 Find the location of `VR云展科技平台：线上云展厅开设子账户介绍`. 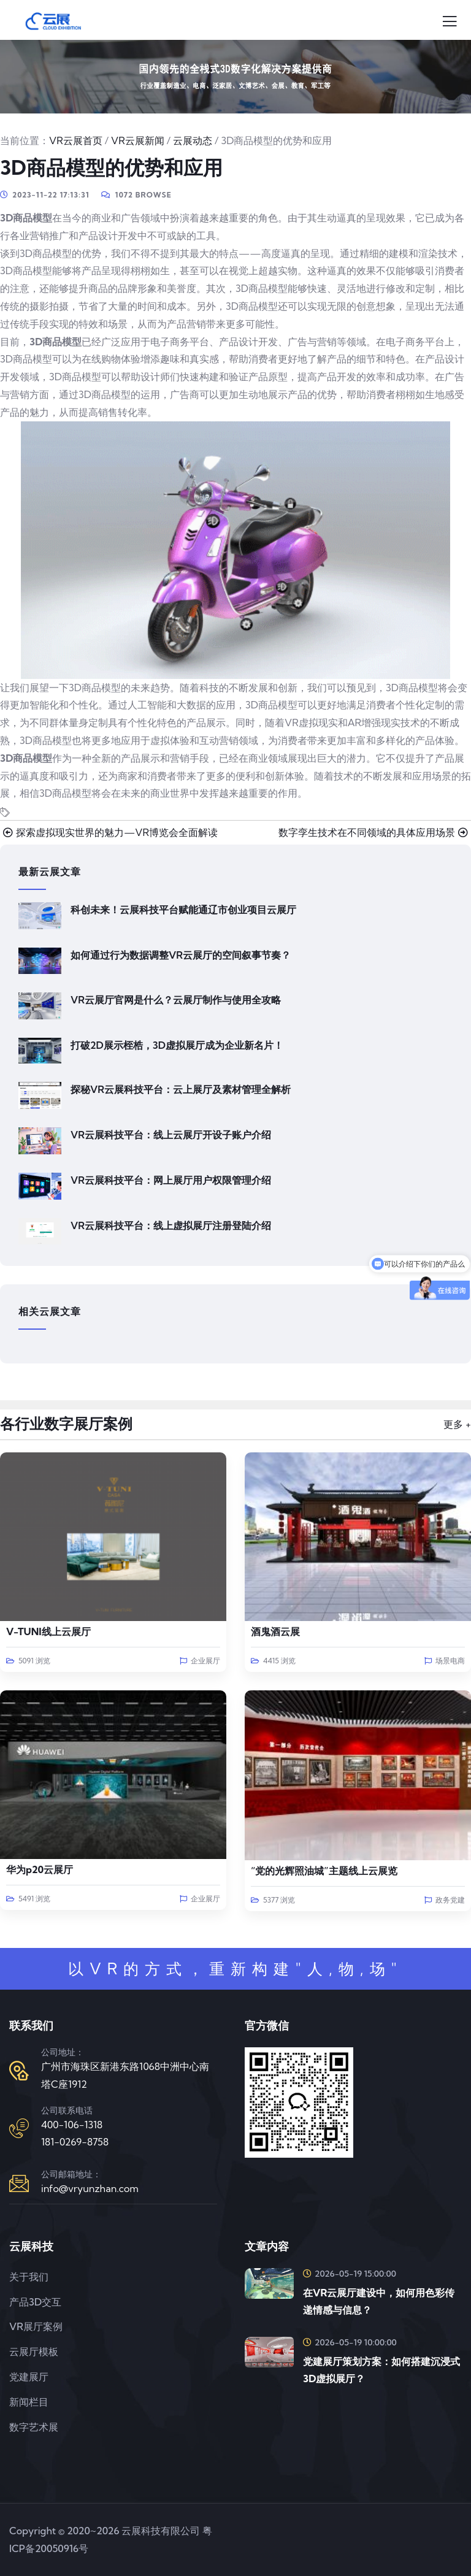

VR云展科技平台：线上云展厅开设子账户介绍 is located at coordinates (171, 1135).